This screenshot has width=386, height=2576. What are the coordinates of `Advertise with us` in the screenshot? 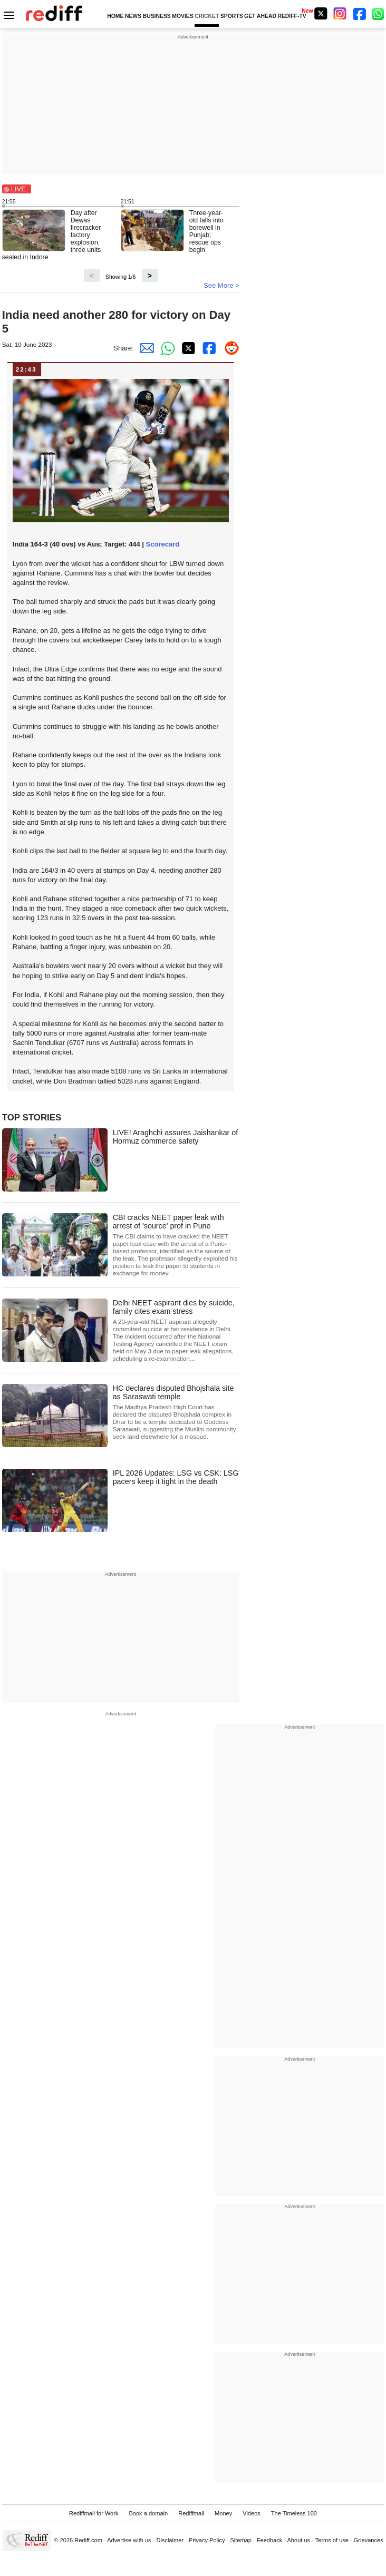 It's located at (129, 2540).